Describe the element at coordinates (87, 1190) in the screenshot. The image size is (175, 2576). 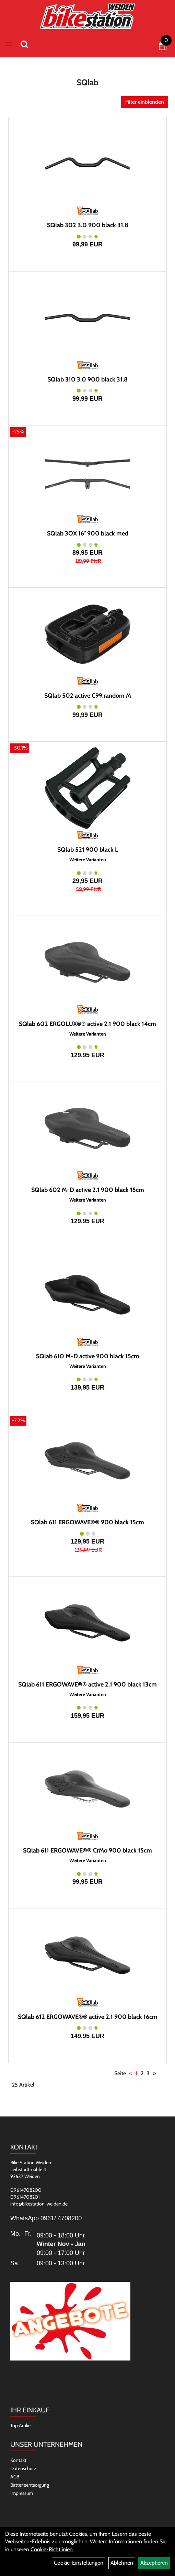
I see `SQlab 602 M-D active 2.1 900 black 15cm` at that location.